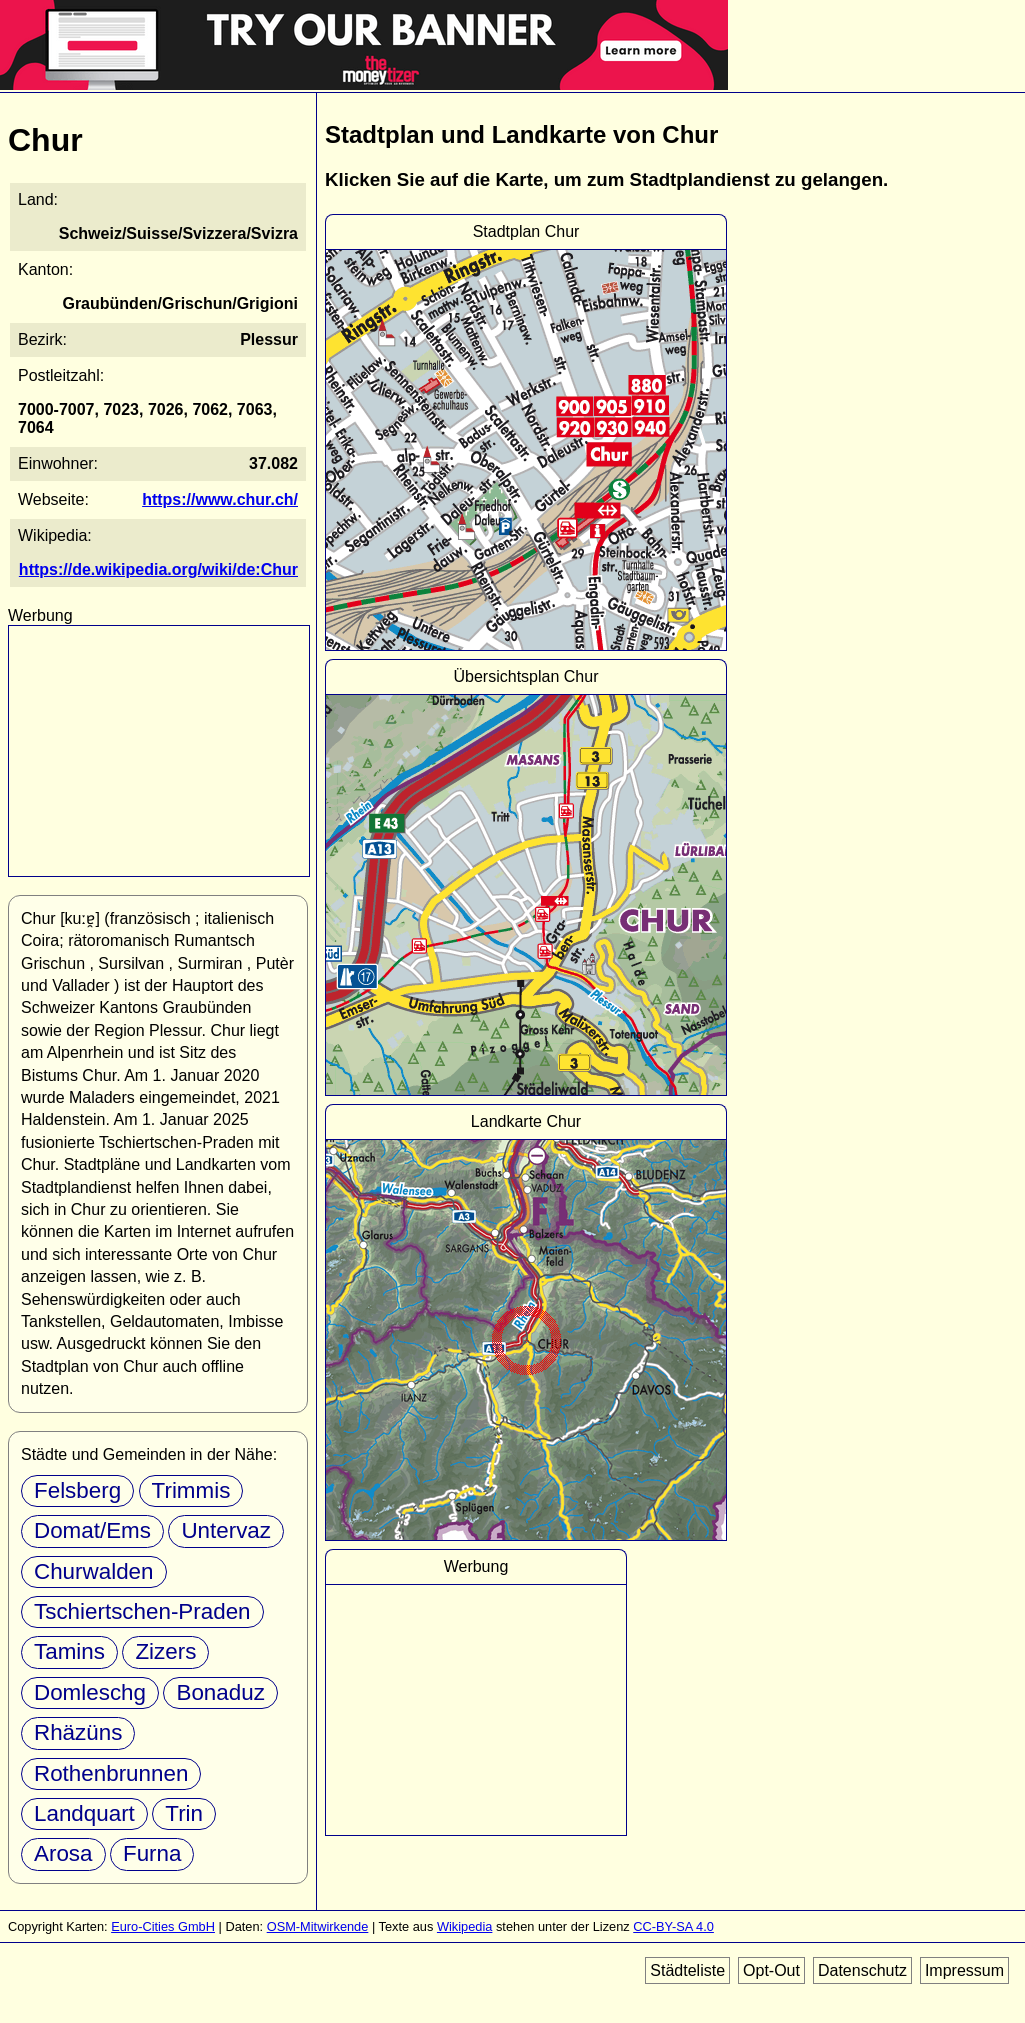 The height and width of the screenshot is (2023, 1025). I want to click on Opt-Out, so click(771, 1970).